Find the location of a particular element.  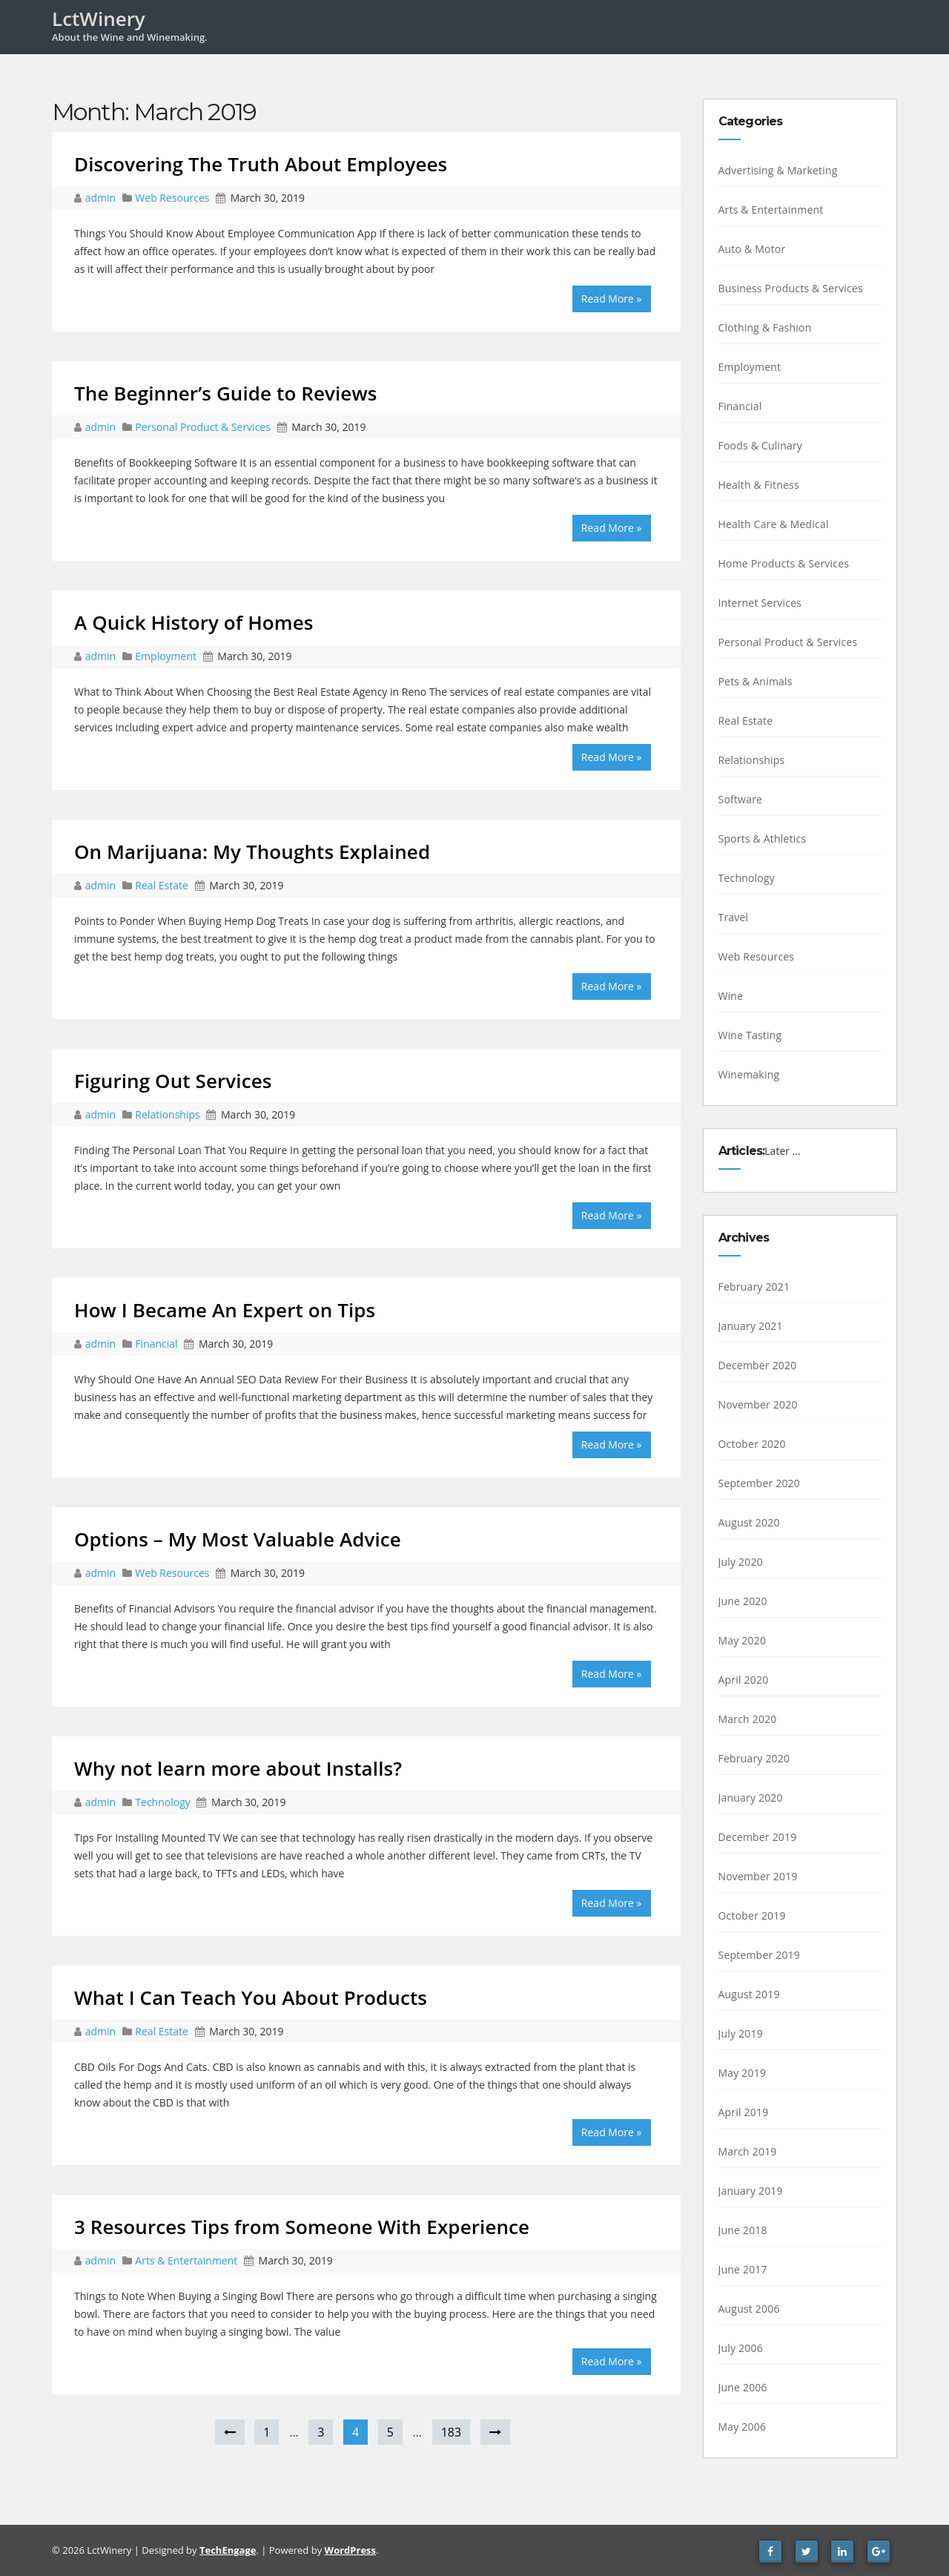

June 2006 is located at coordinates (742, 2387).